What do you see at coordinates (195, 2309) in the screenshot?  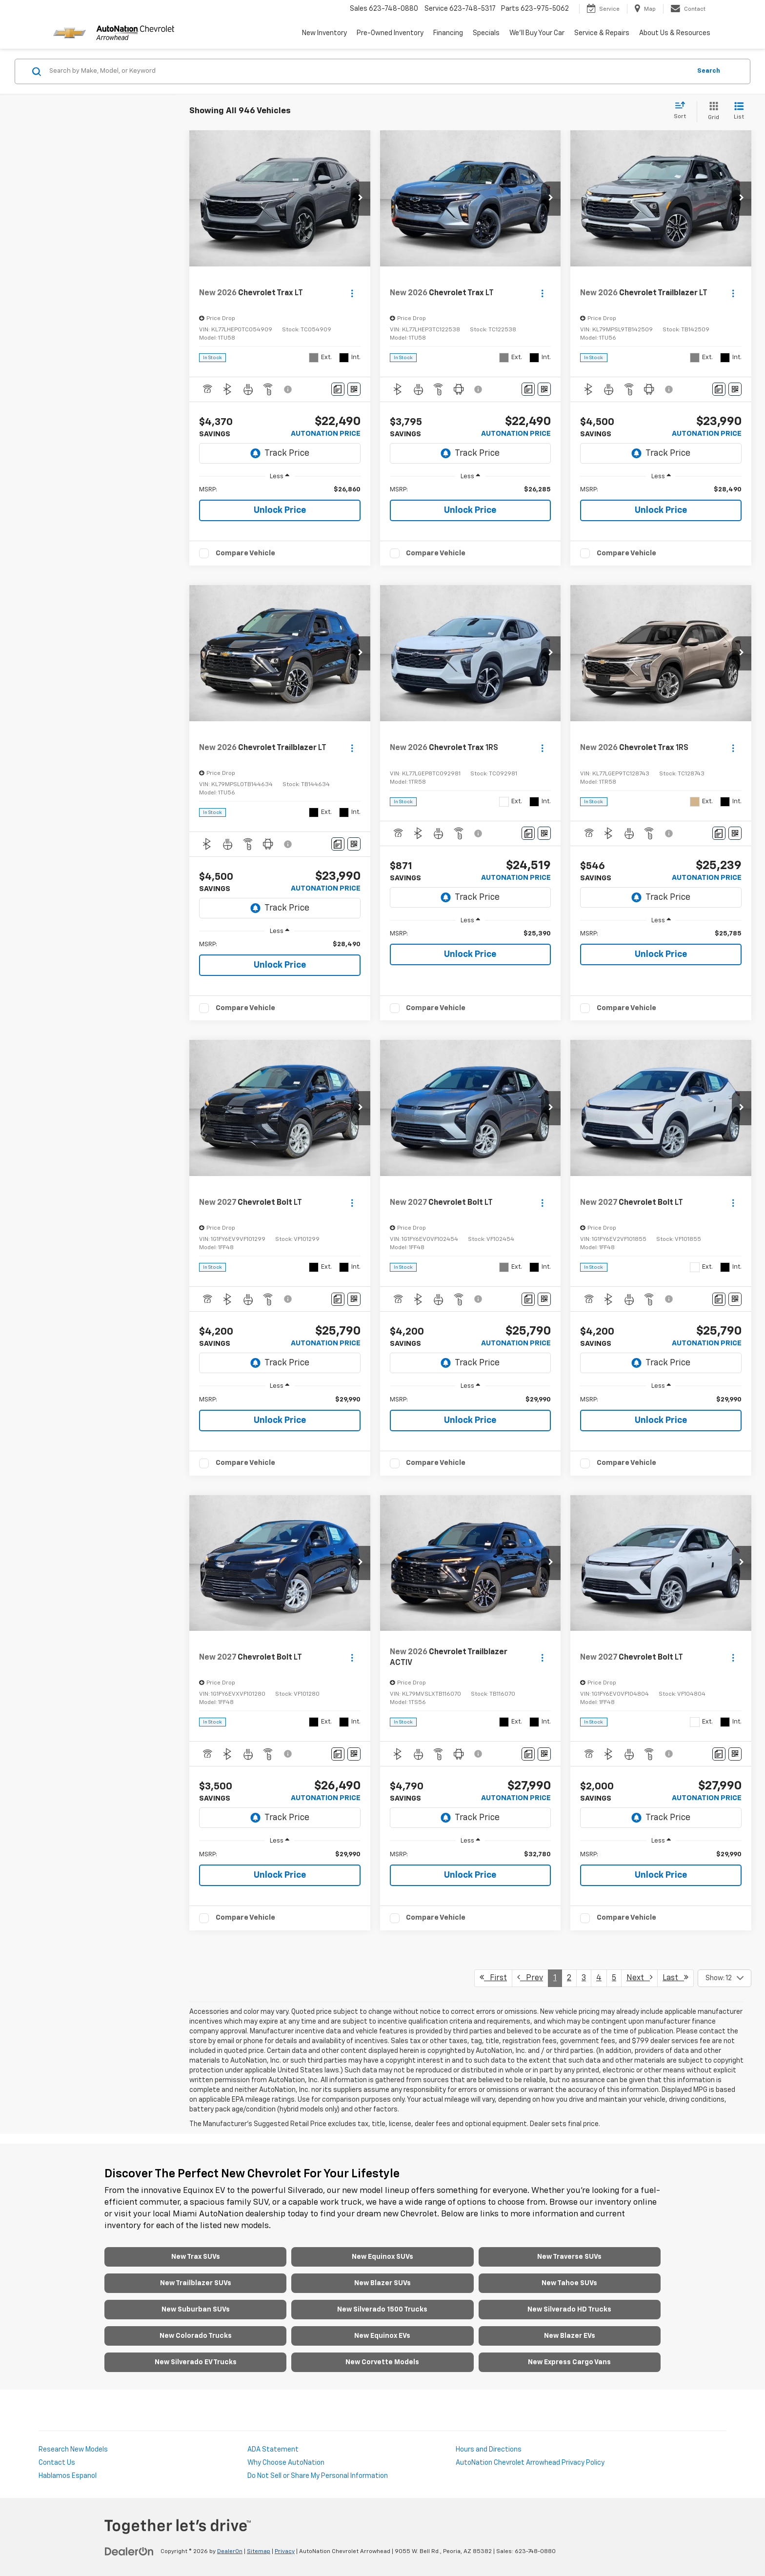 I see `New Suburban SUVs` at bounding box center [195, 2309].